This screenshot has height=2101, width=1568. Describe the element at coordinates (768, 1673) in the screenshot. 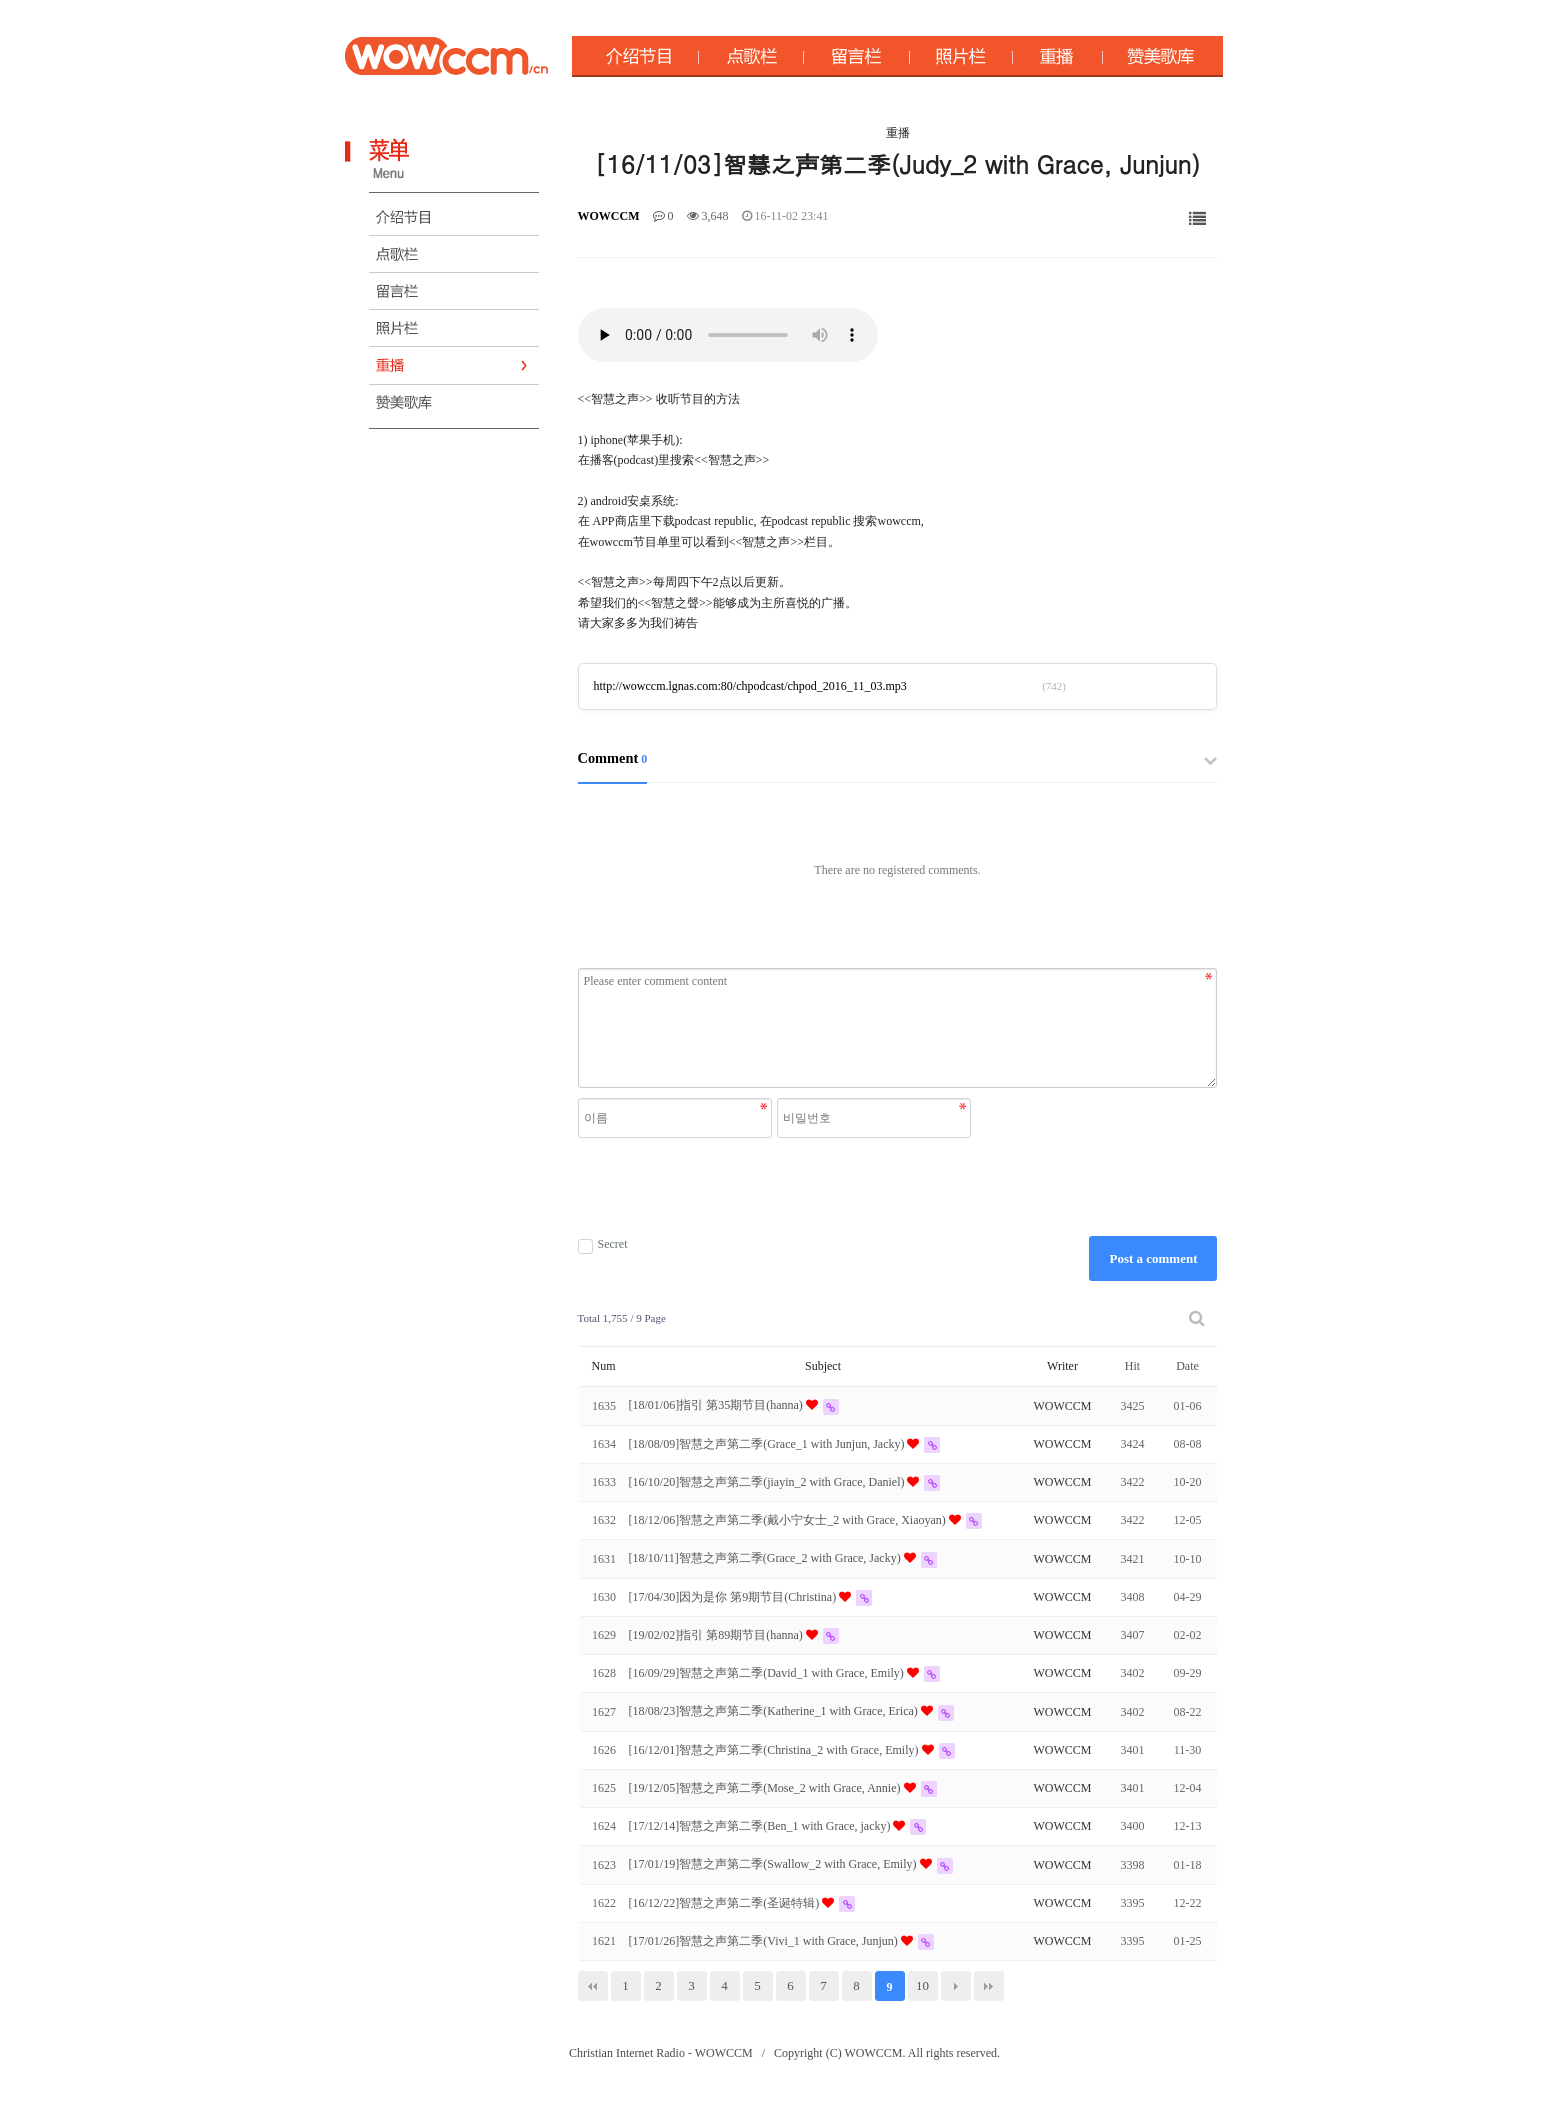

I see `[16/09/29]智慧之声第二季(David_1 with Grace, Emily)` at that location.